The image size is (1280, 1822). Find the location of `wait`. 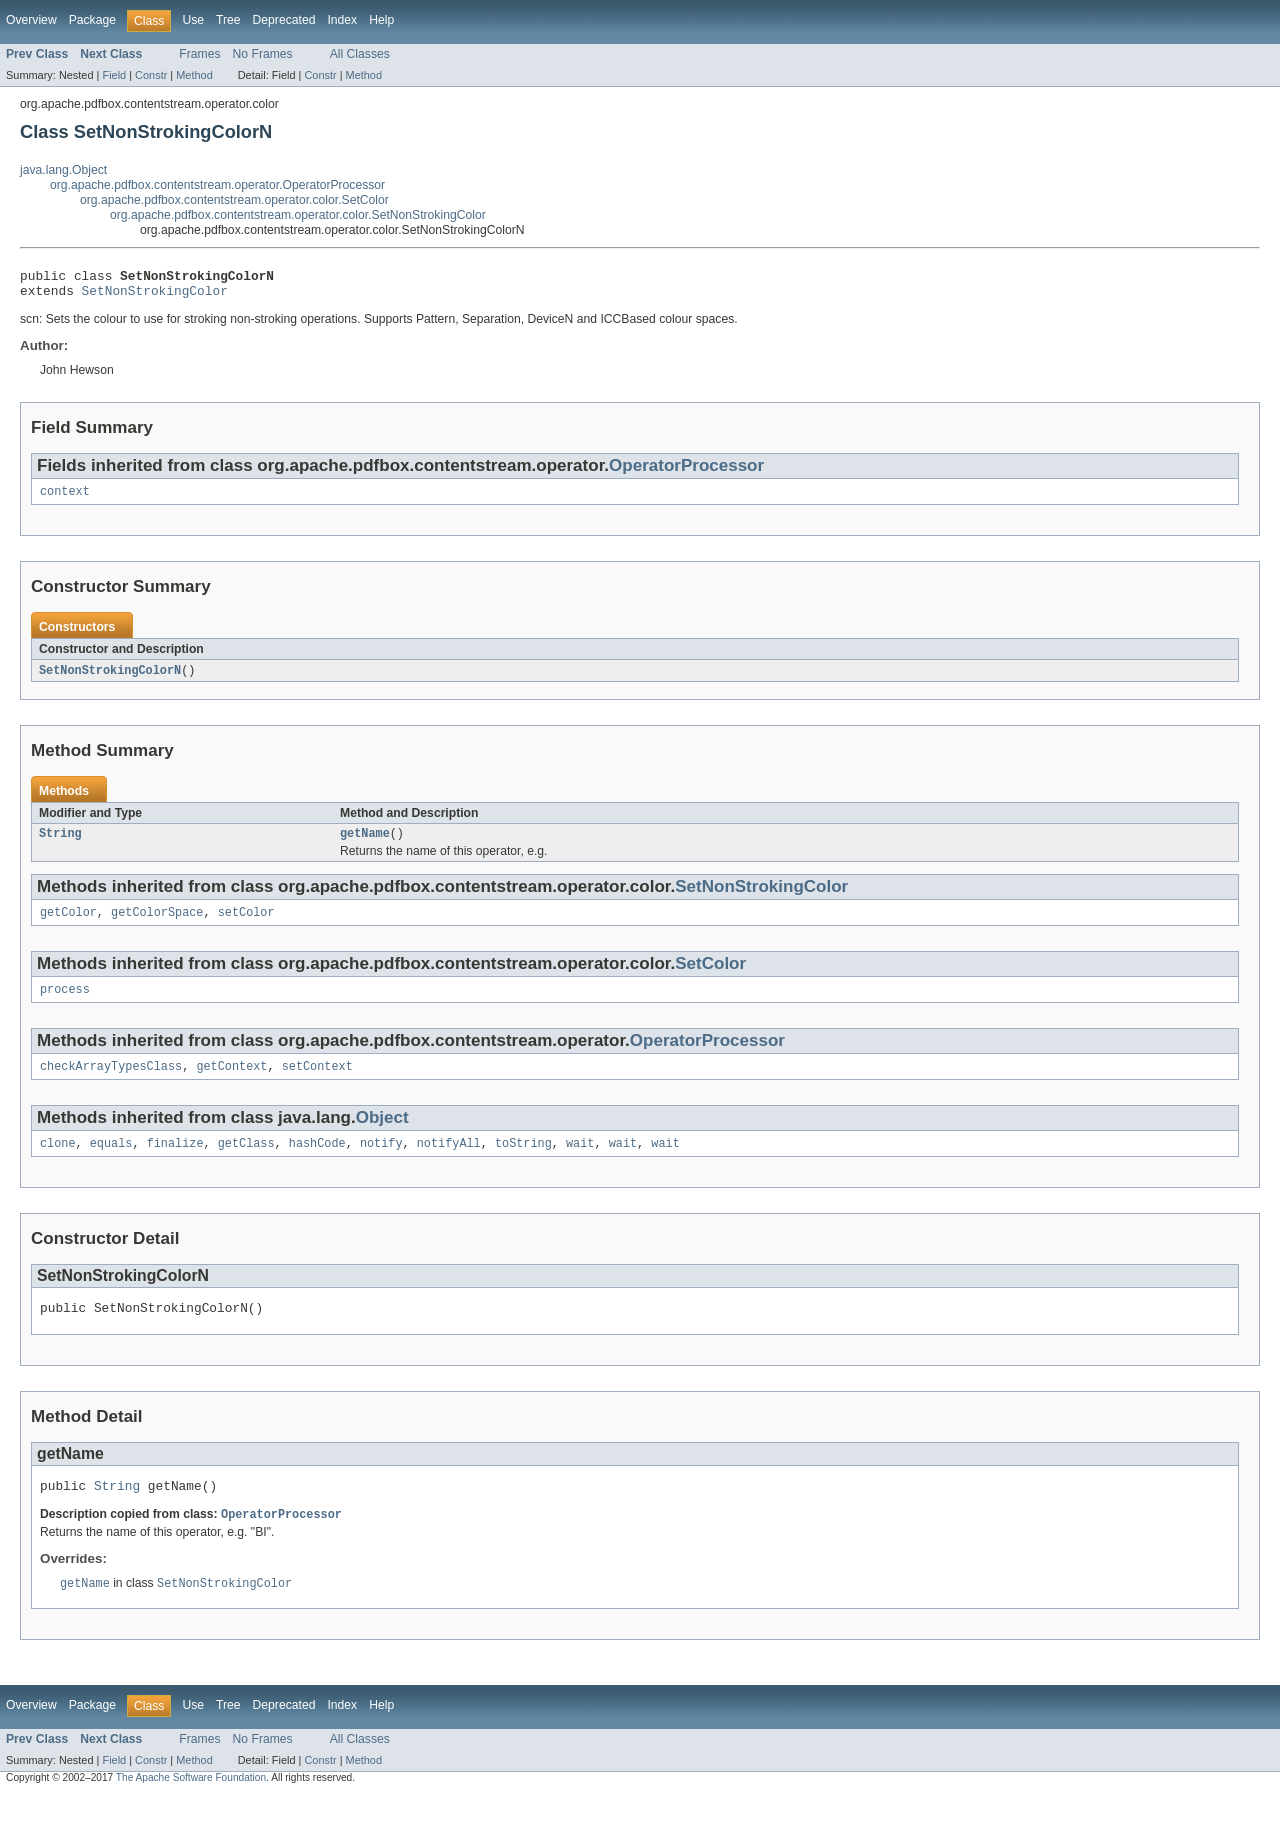

wait is located at coordinates (580, 1162).